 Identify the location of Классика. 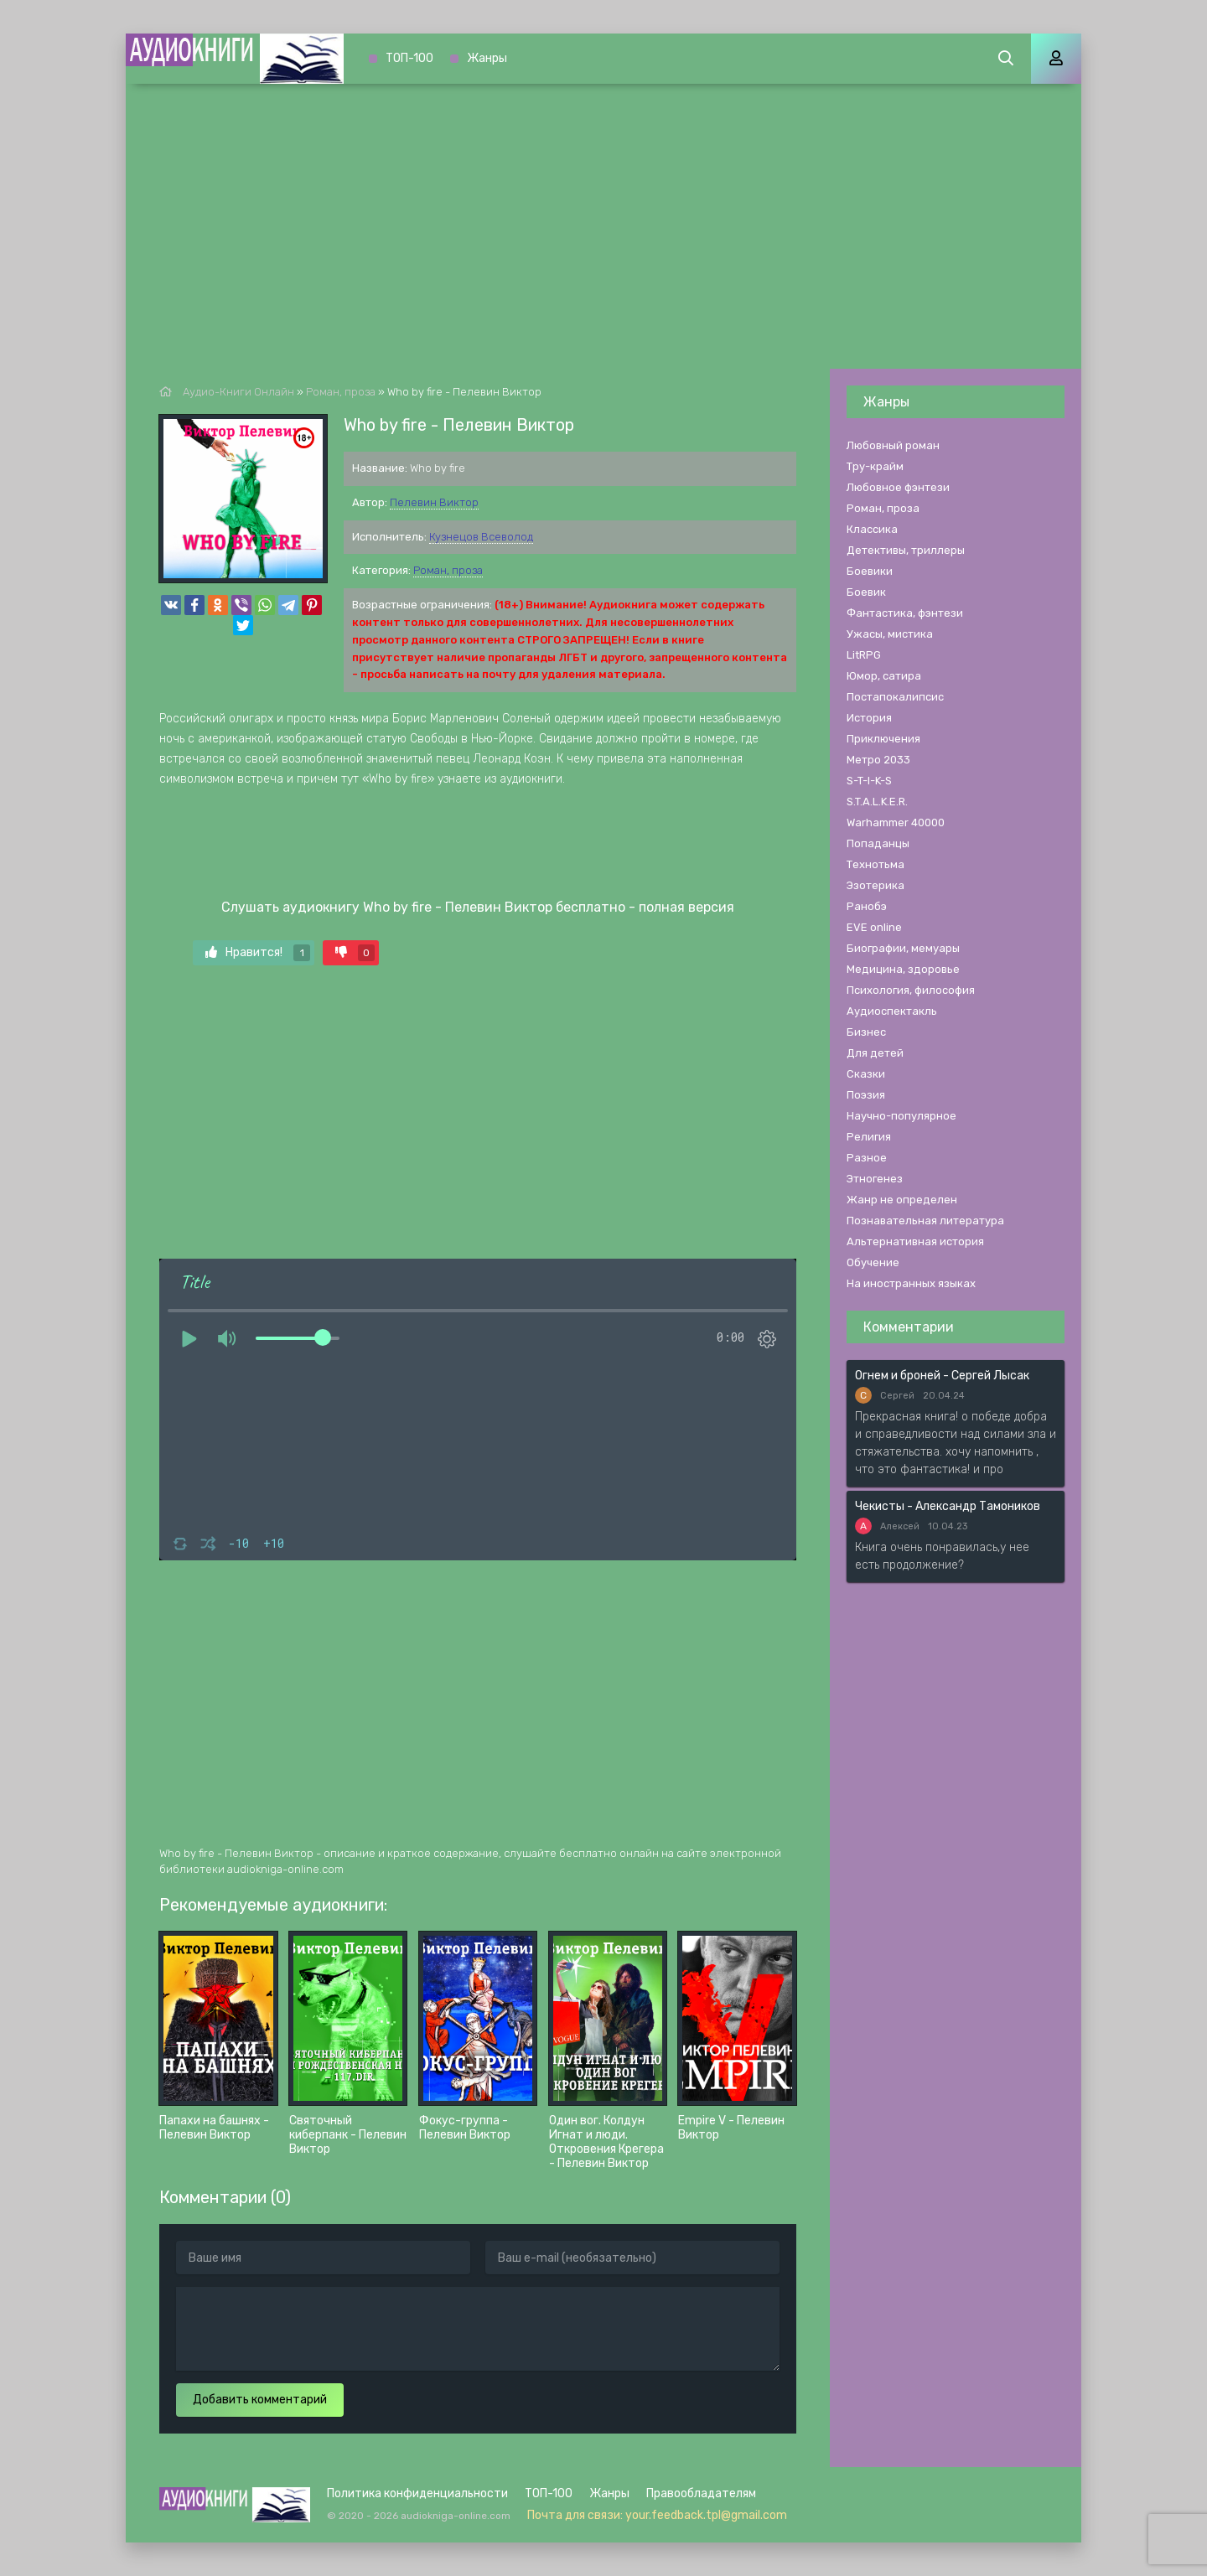
(872, 529).